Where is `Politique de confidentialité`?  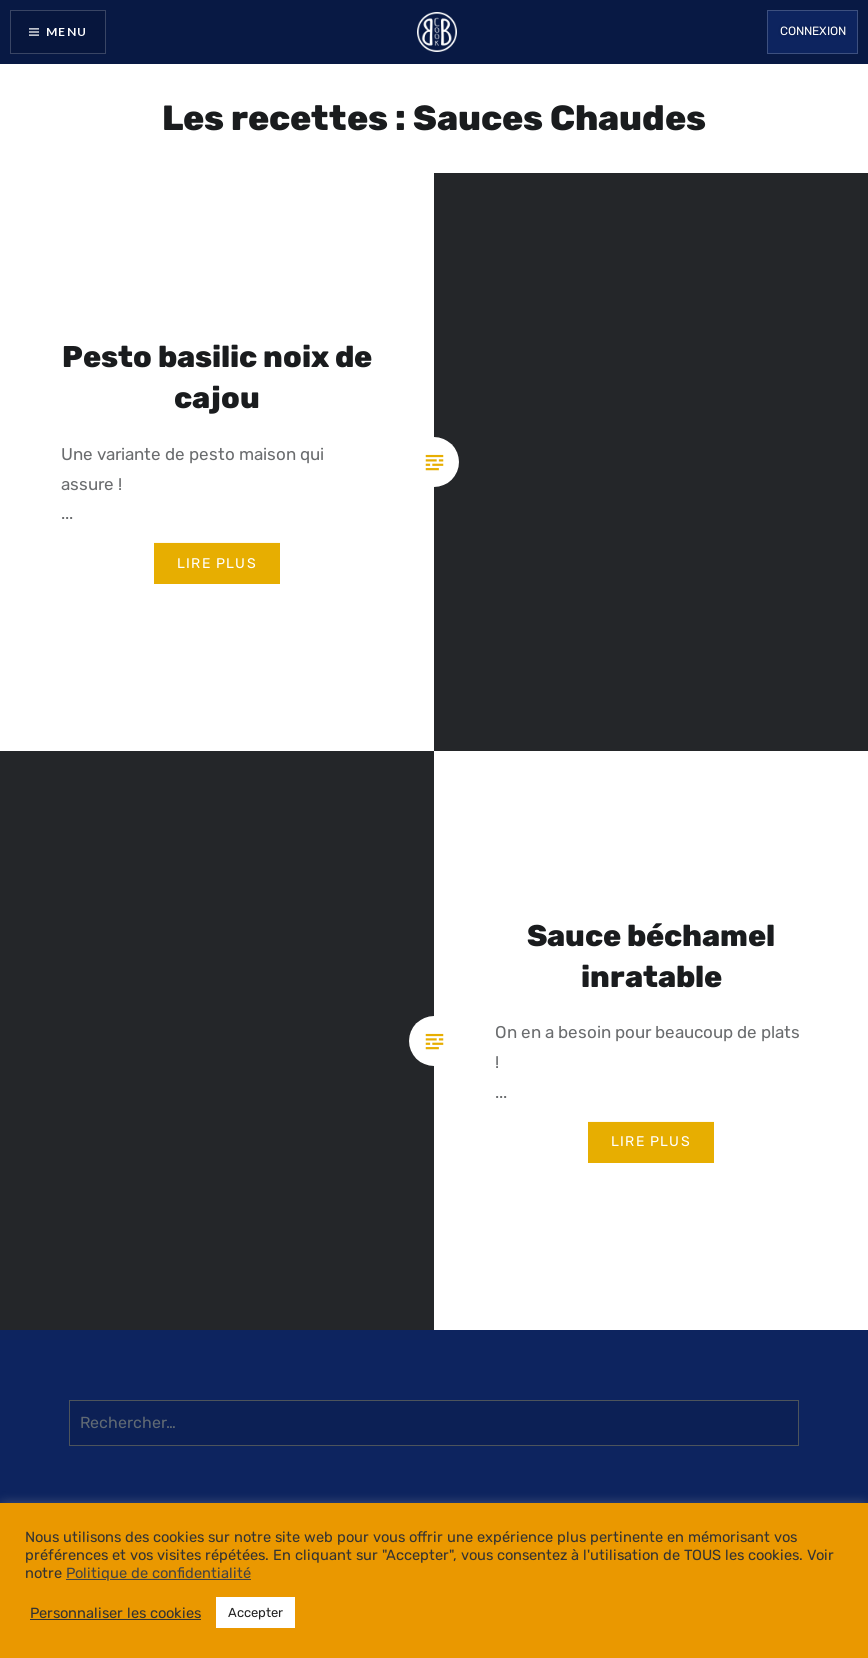 Politique de confidentialité is located at coordinates (158, 1573).